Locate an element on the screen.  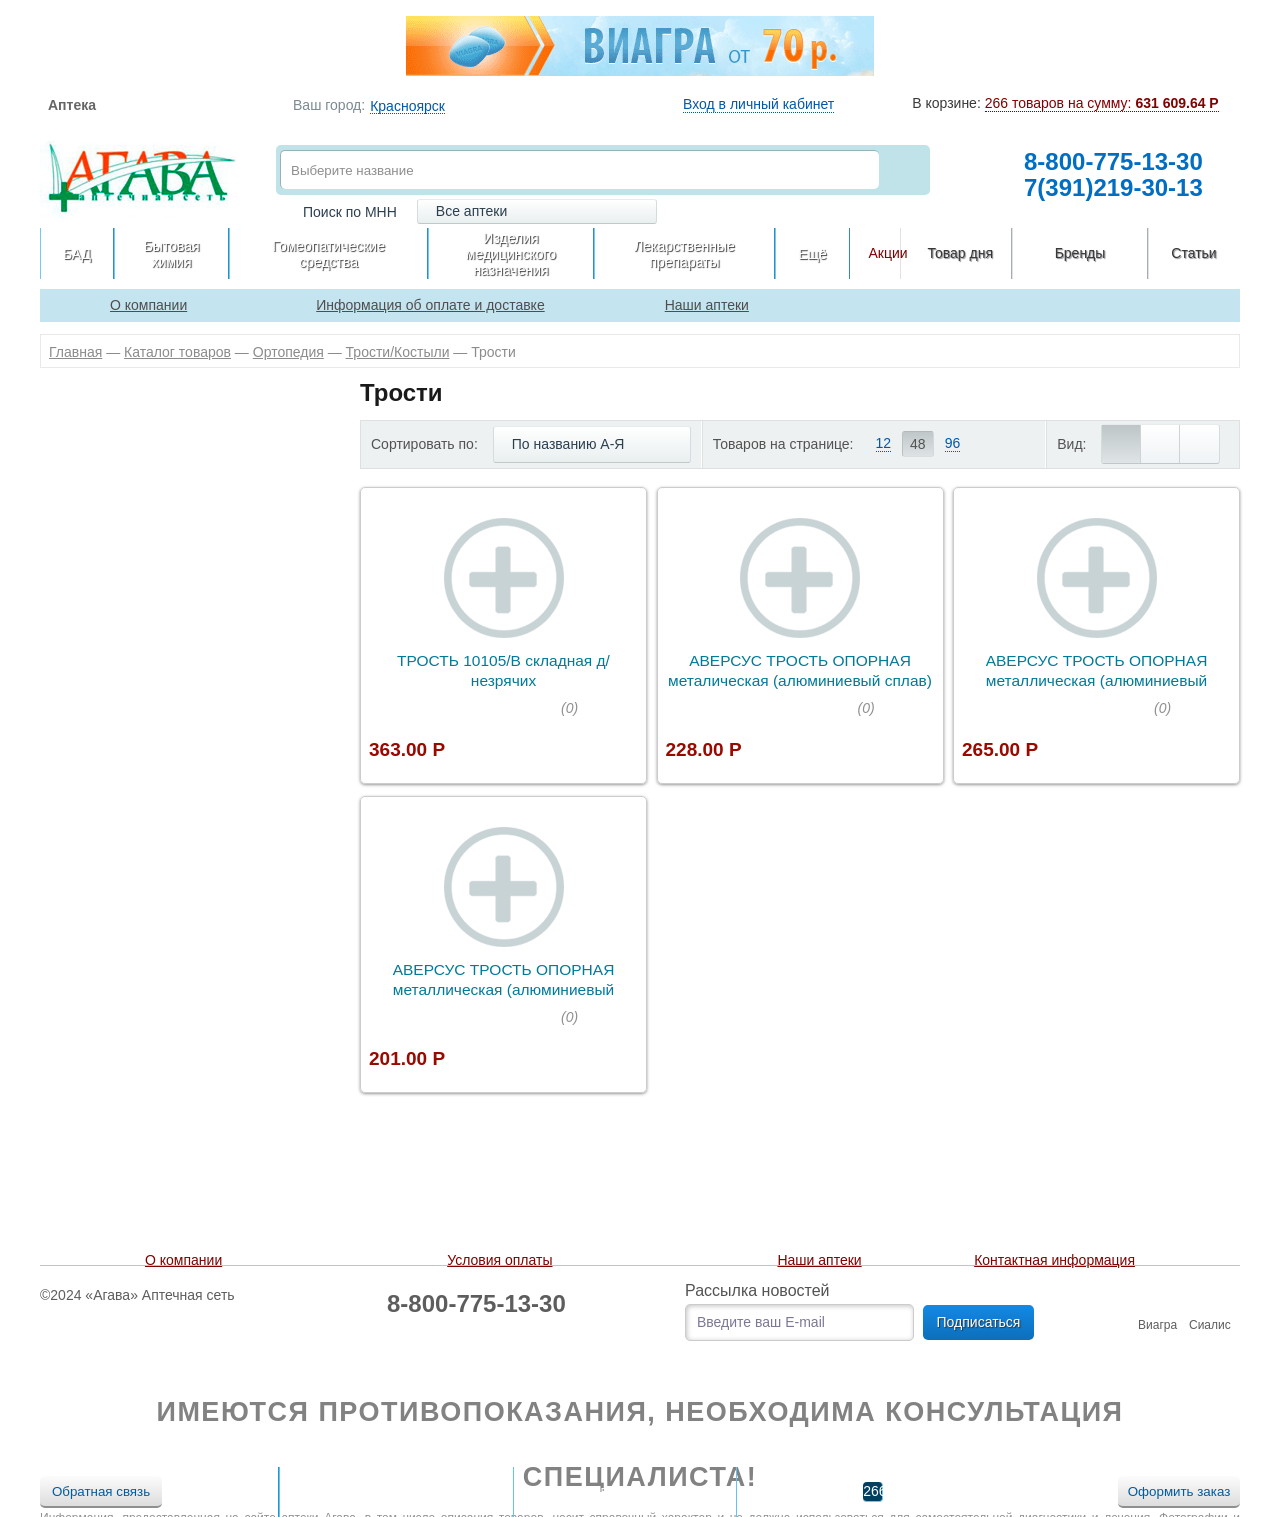
Аптека is located at coordinates (72, 105).